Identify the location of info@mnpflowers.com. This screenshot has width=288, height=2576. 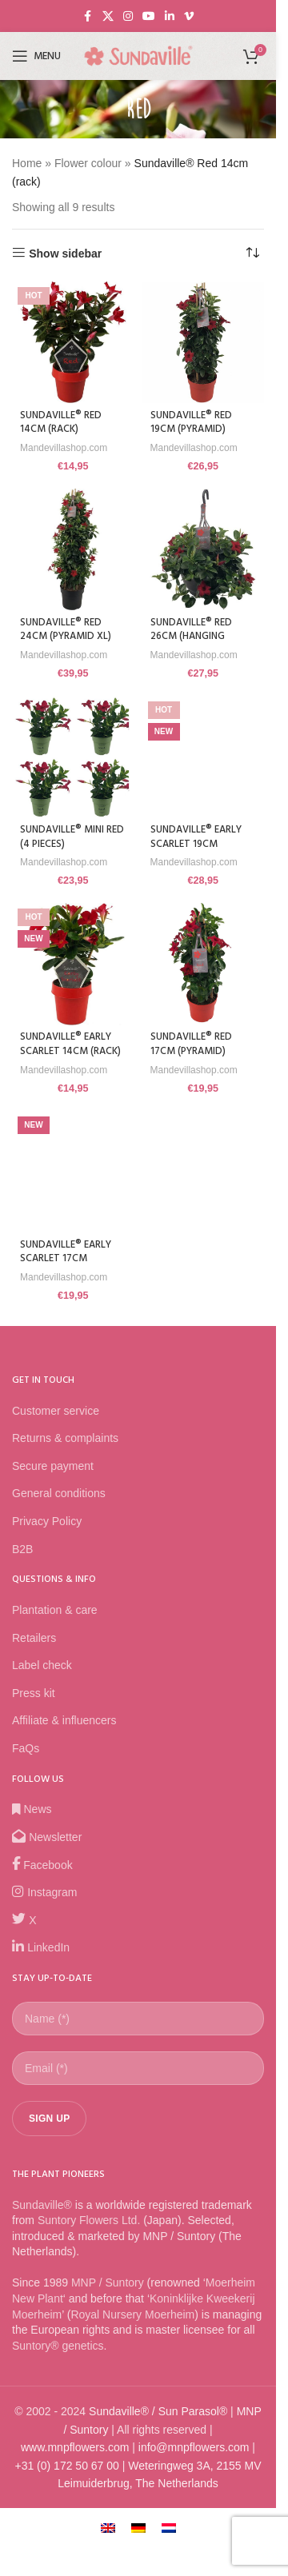
(194, 2447).